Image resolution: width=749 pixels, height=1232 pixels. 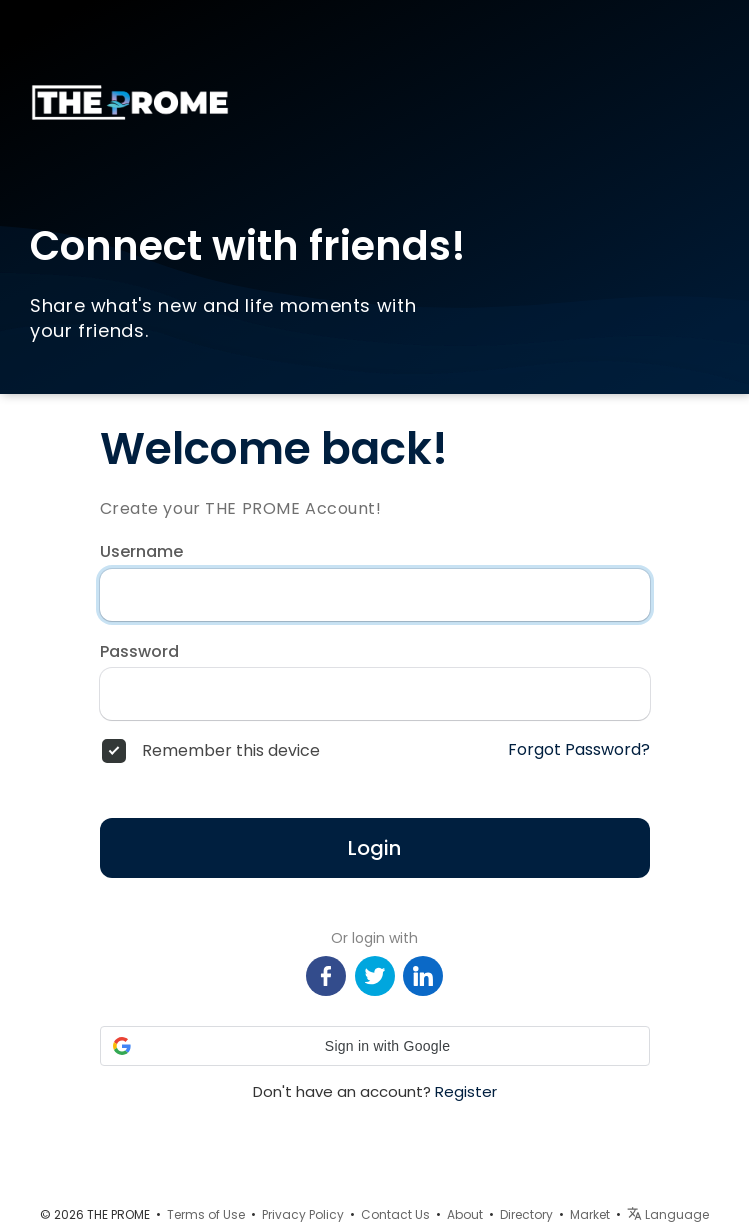 I want to click on About, so click(x=465, y=1214).